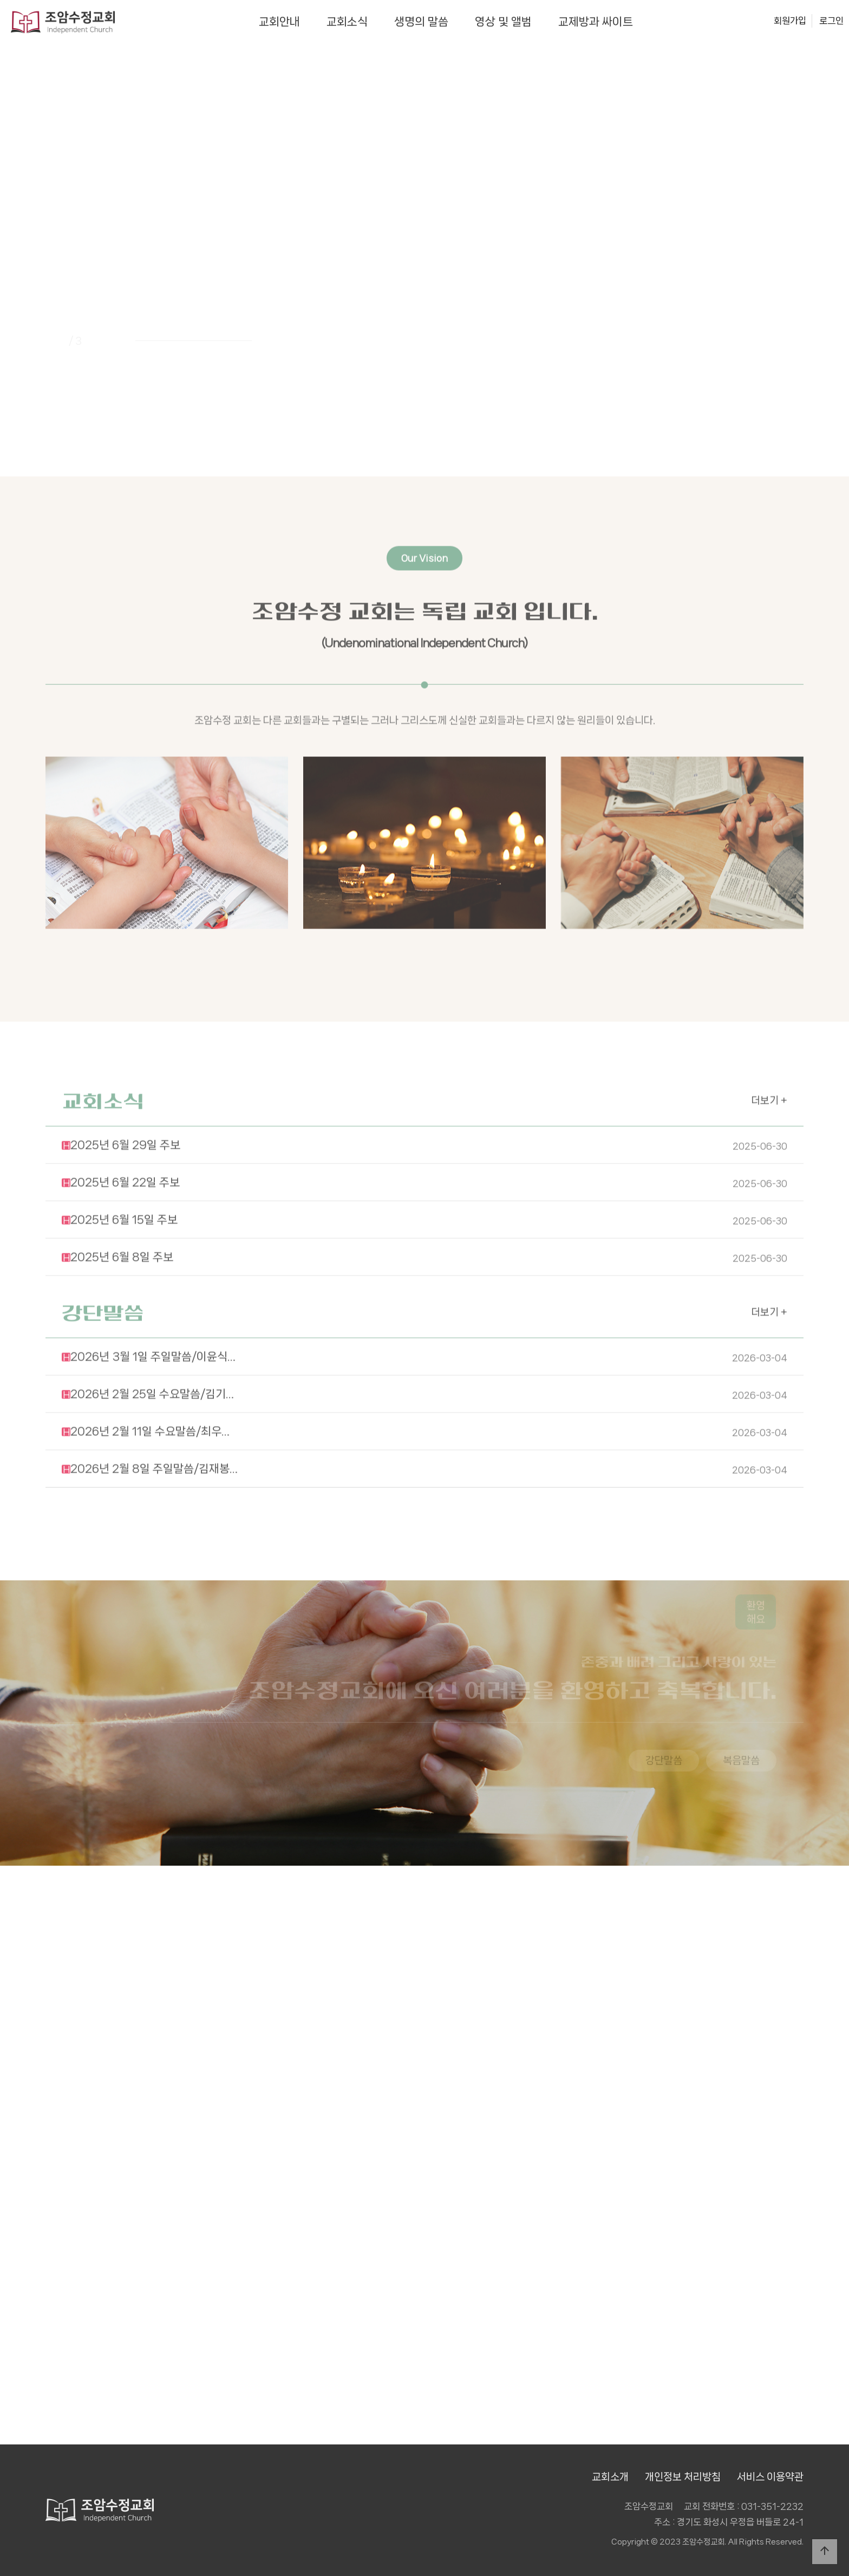 Image resolution: width=849 pixels, height=2576 pixels. I want to click on 2025년 6월 15일 주보, so click(424, 1181).